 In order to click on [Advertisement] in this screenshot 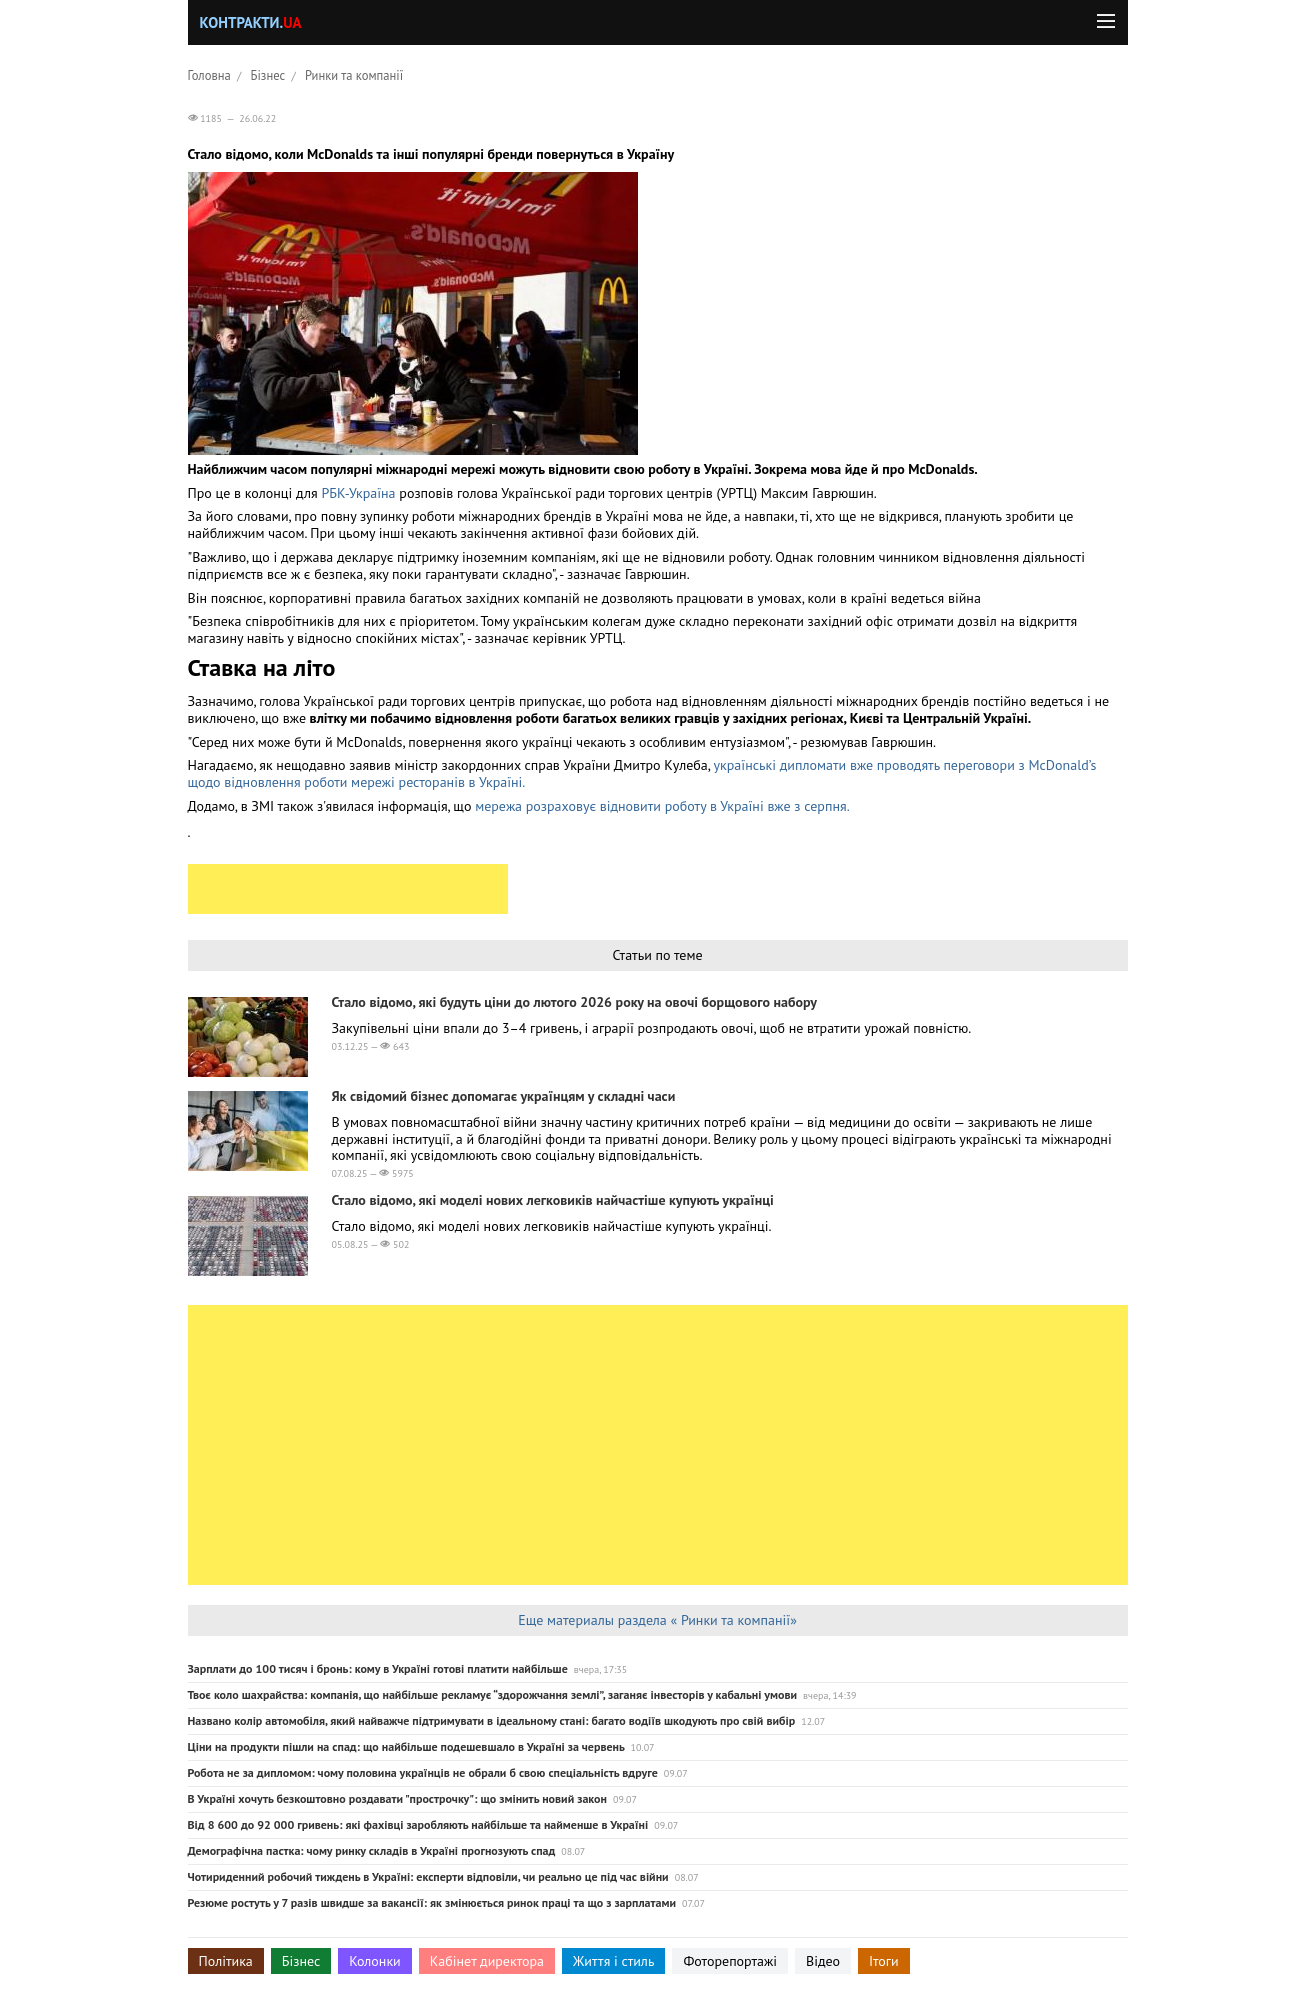, I will do `click(348, 889)`.